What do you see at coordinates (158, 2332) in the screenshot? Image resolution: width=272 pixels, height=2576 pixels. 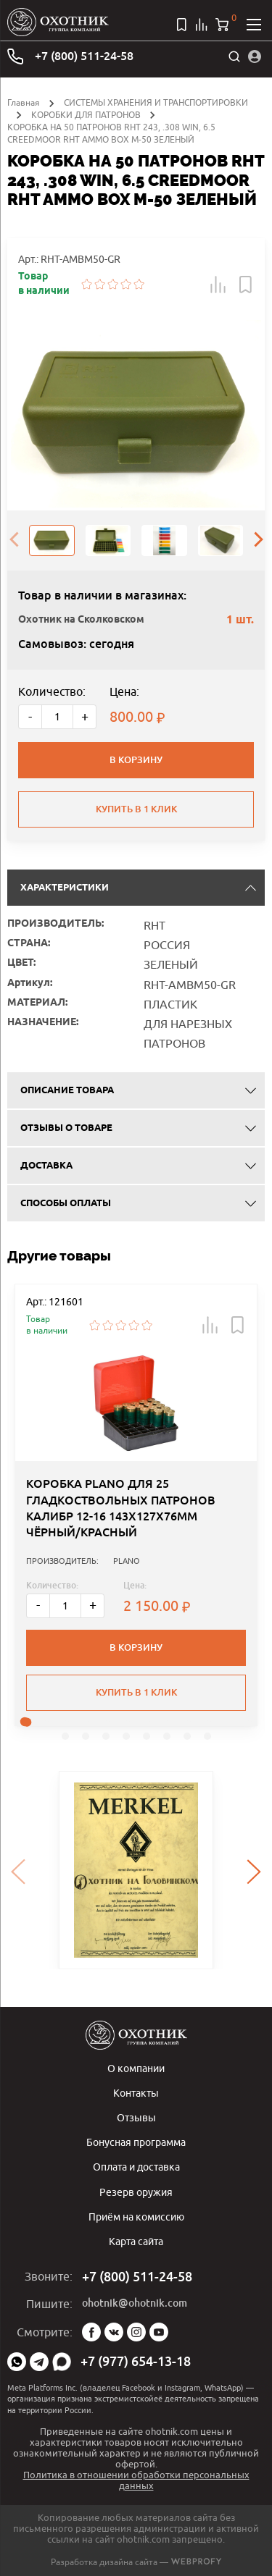 I see `YouTube` at bounding box center [158, 2332].